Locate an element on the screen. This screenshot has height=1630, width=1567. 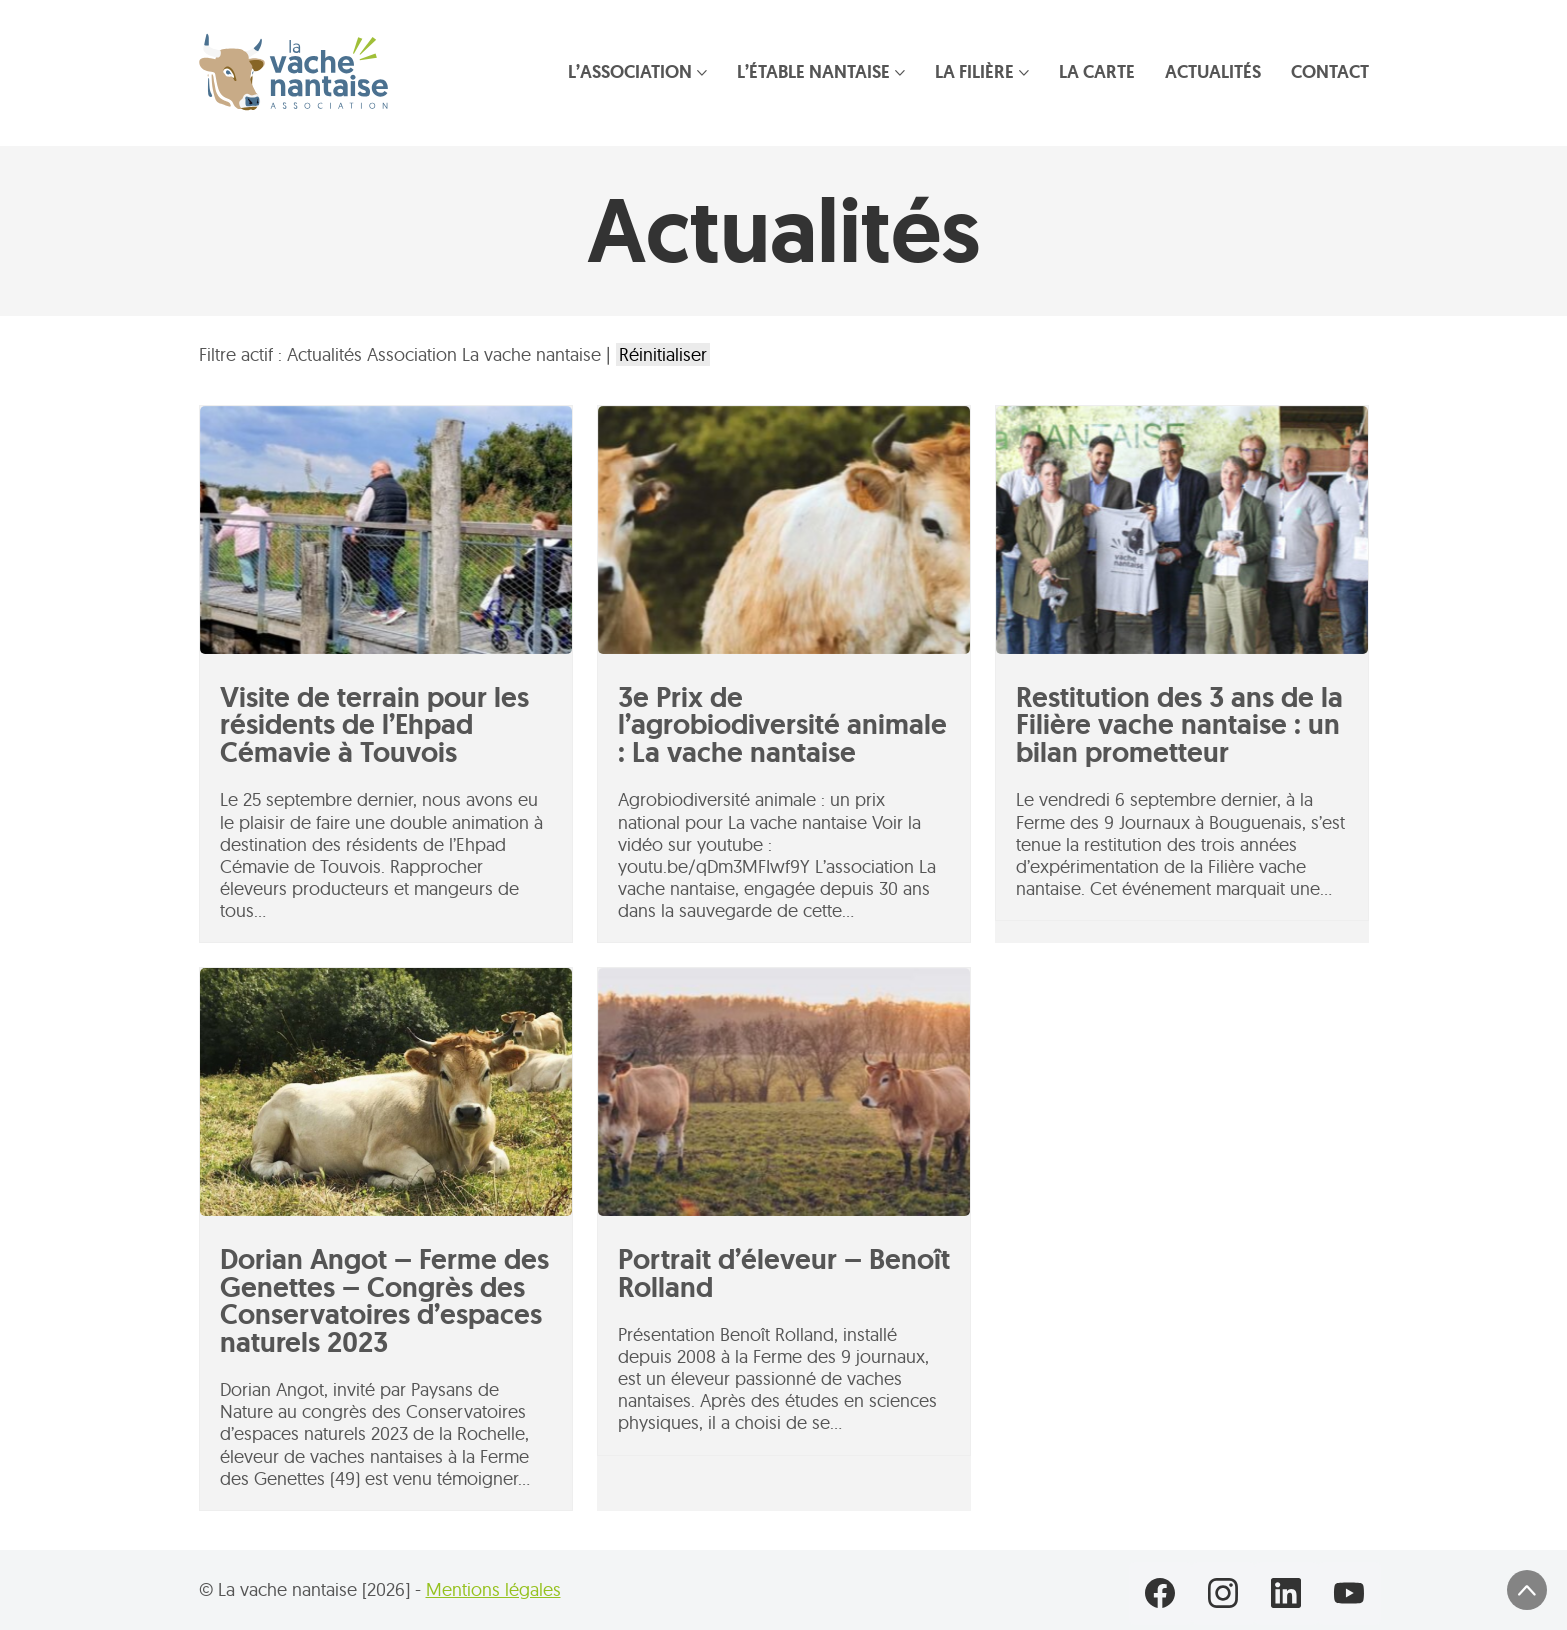
[Facebook] is located at coordinates (1160, 1593).